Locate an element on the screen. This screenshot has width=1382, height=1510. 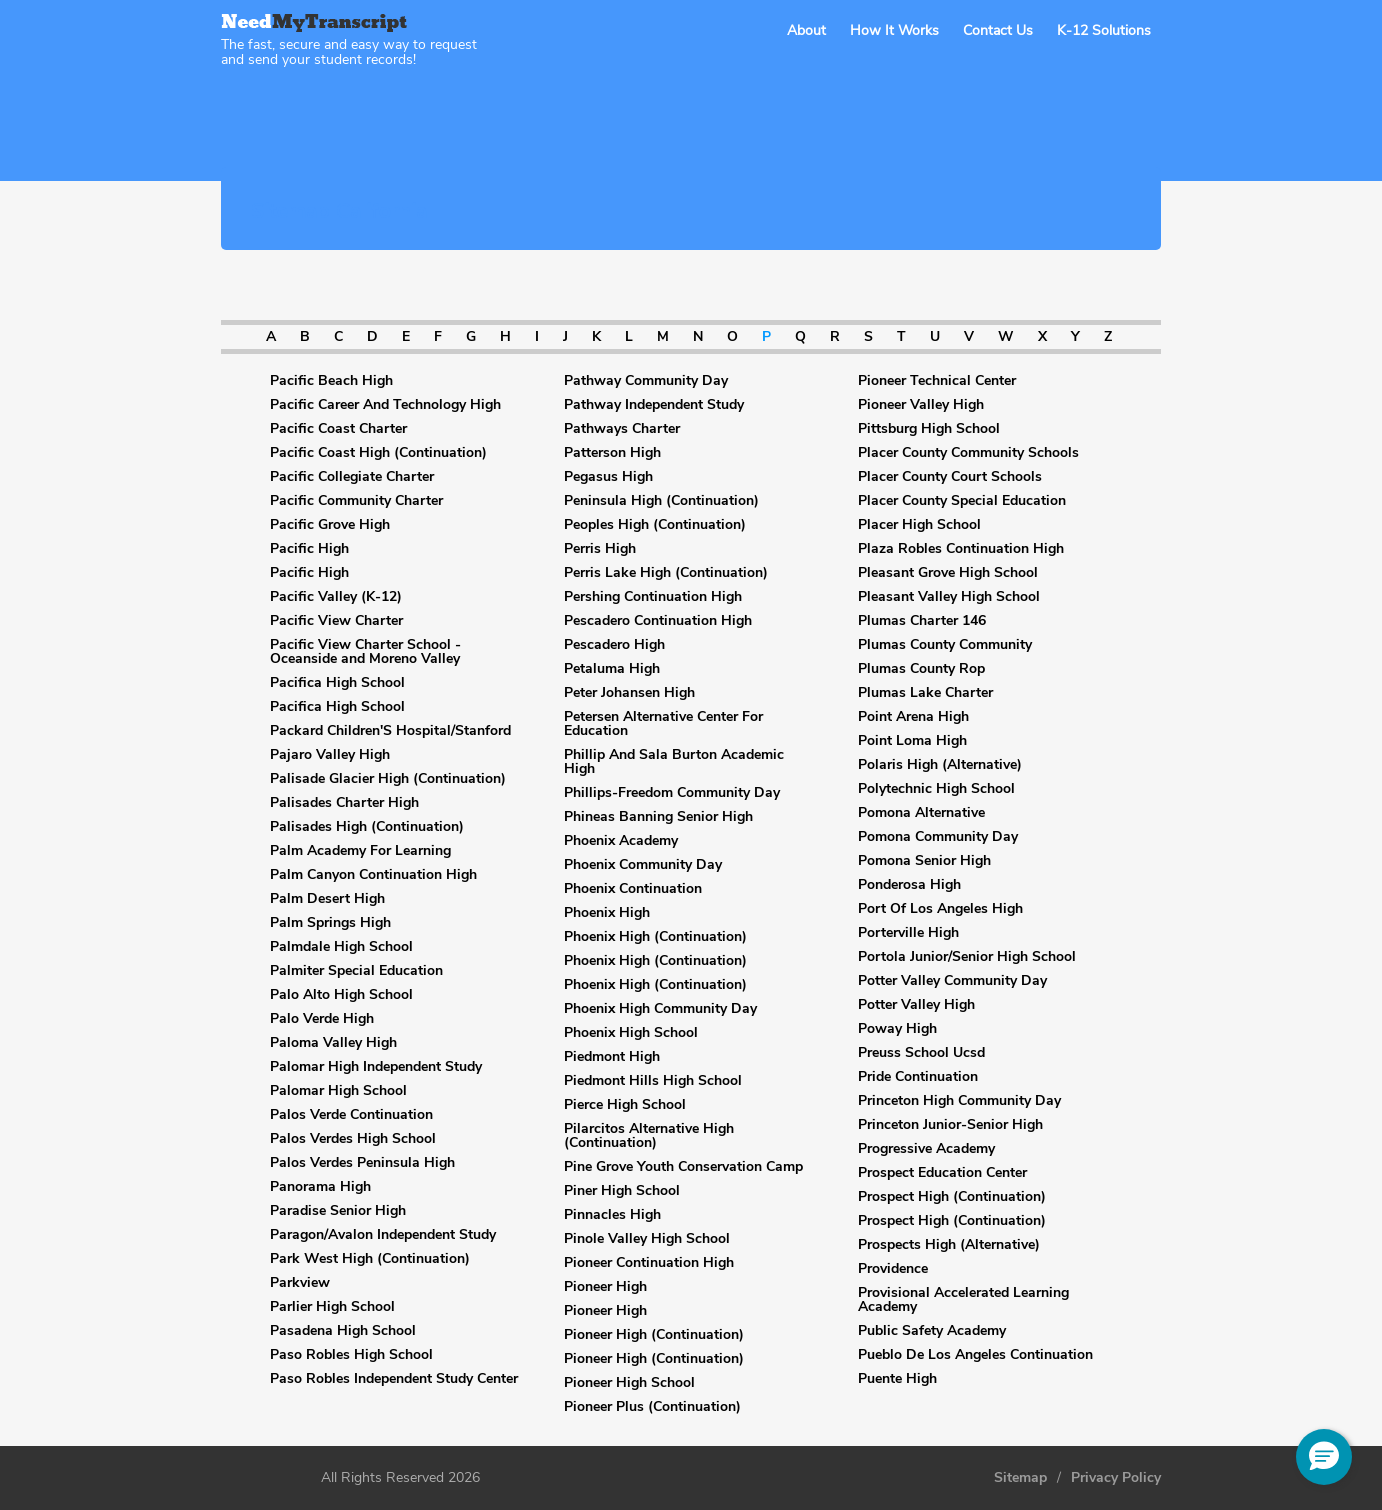
Pacific View Charter is located at coordinates (336, 621).